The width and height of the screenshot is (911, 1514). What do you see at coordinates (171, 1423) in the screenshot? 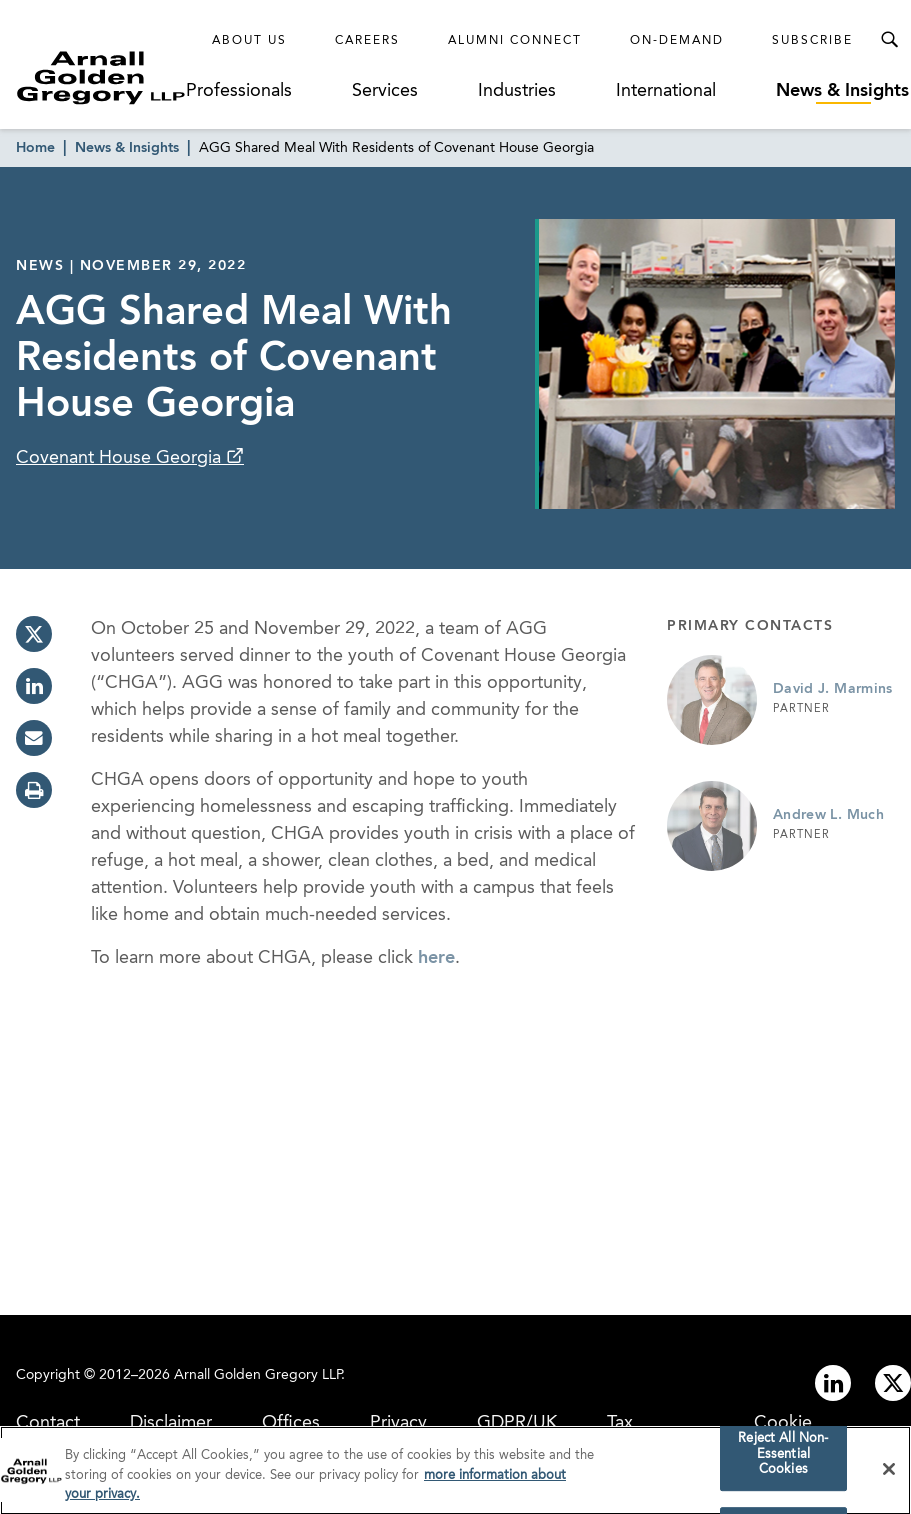
I see `Disclaimer` at bounding box center [171, 1423].